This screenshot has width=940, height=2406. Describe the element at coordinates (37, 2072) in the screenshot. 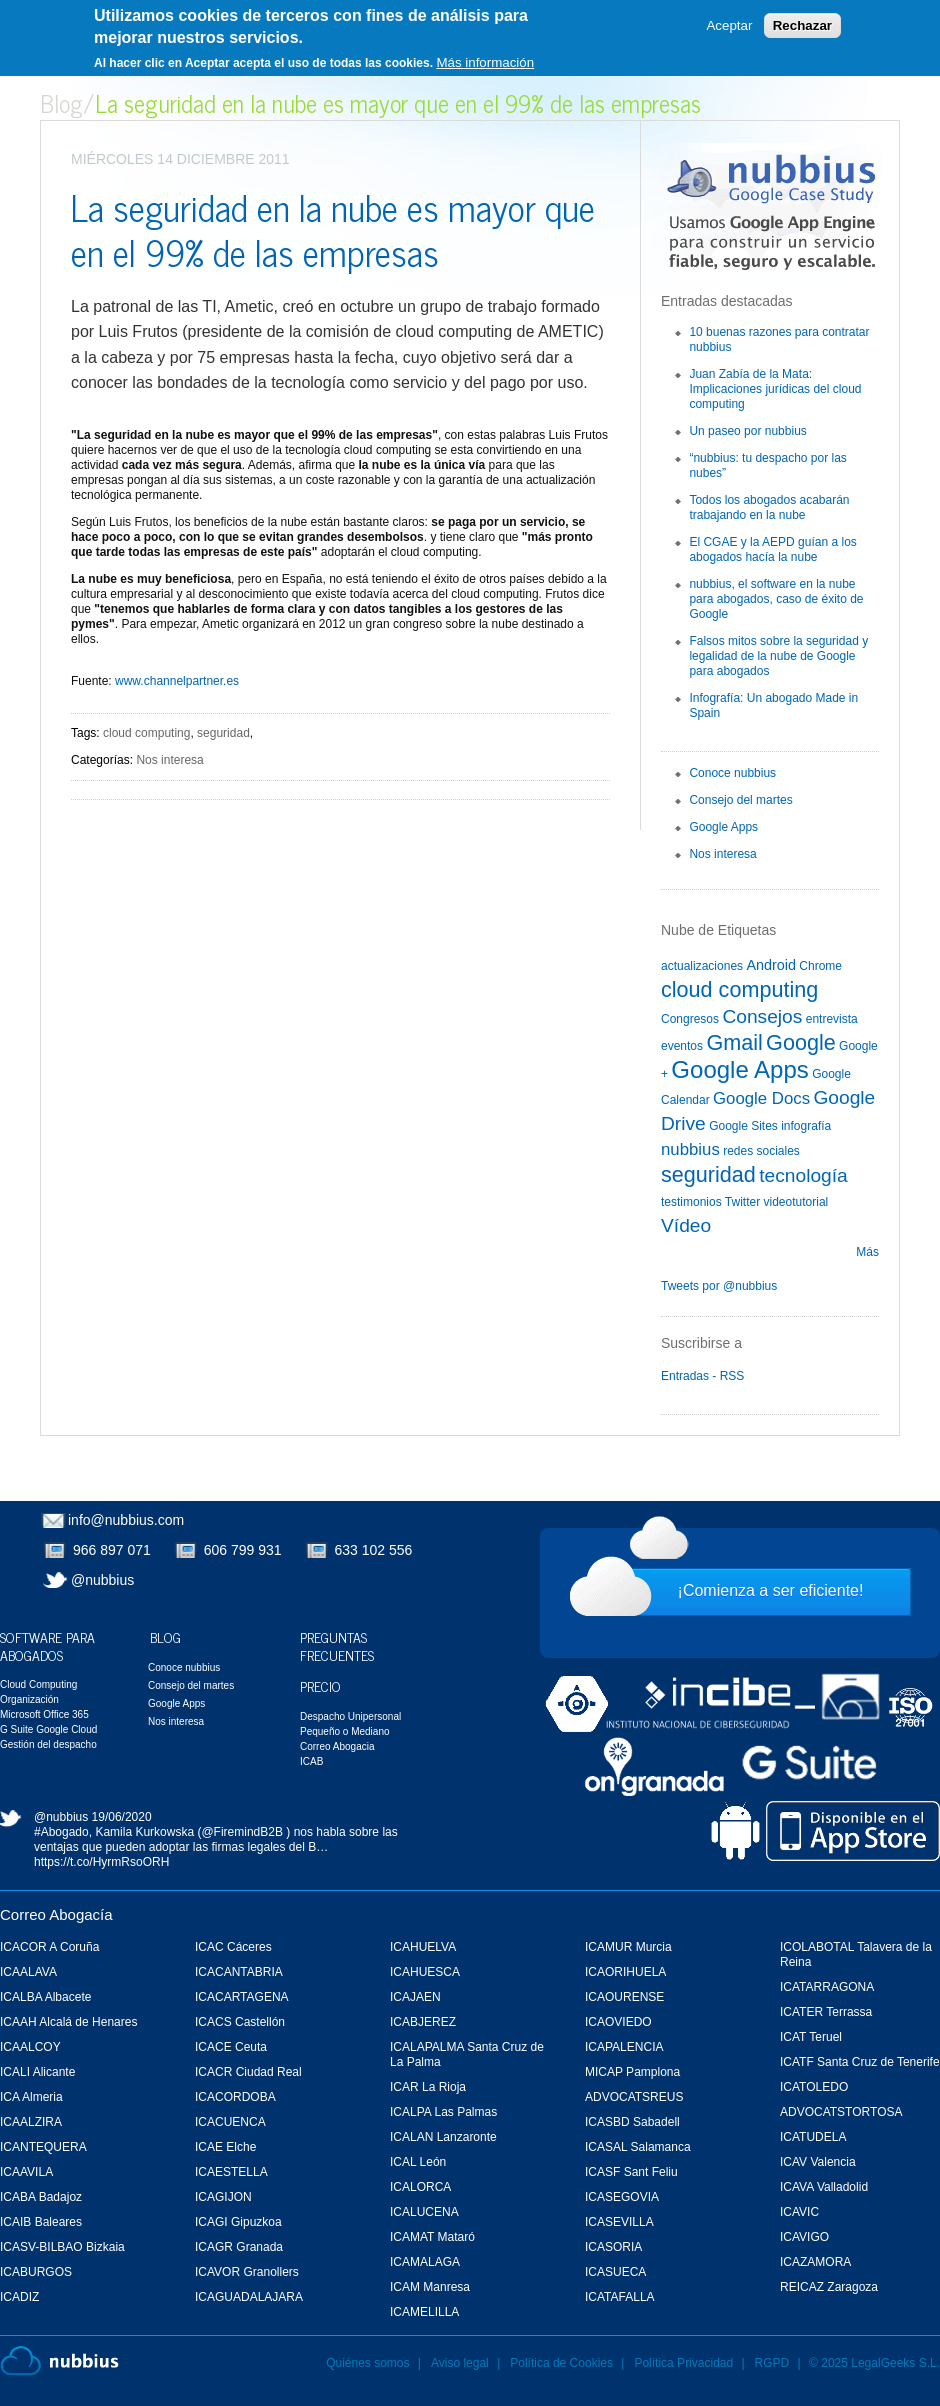

I see `ICALI Alicante` at that location.